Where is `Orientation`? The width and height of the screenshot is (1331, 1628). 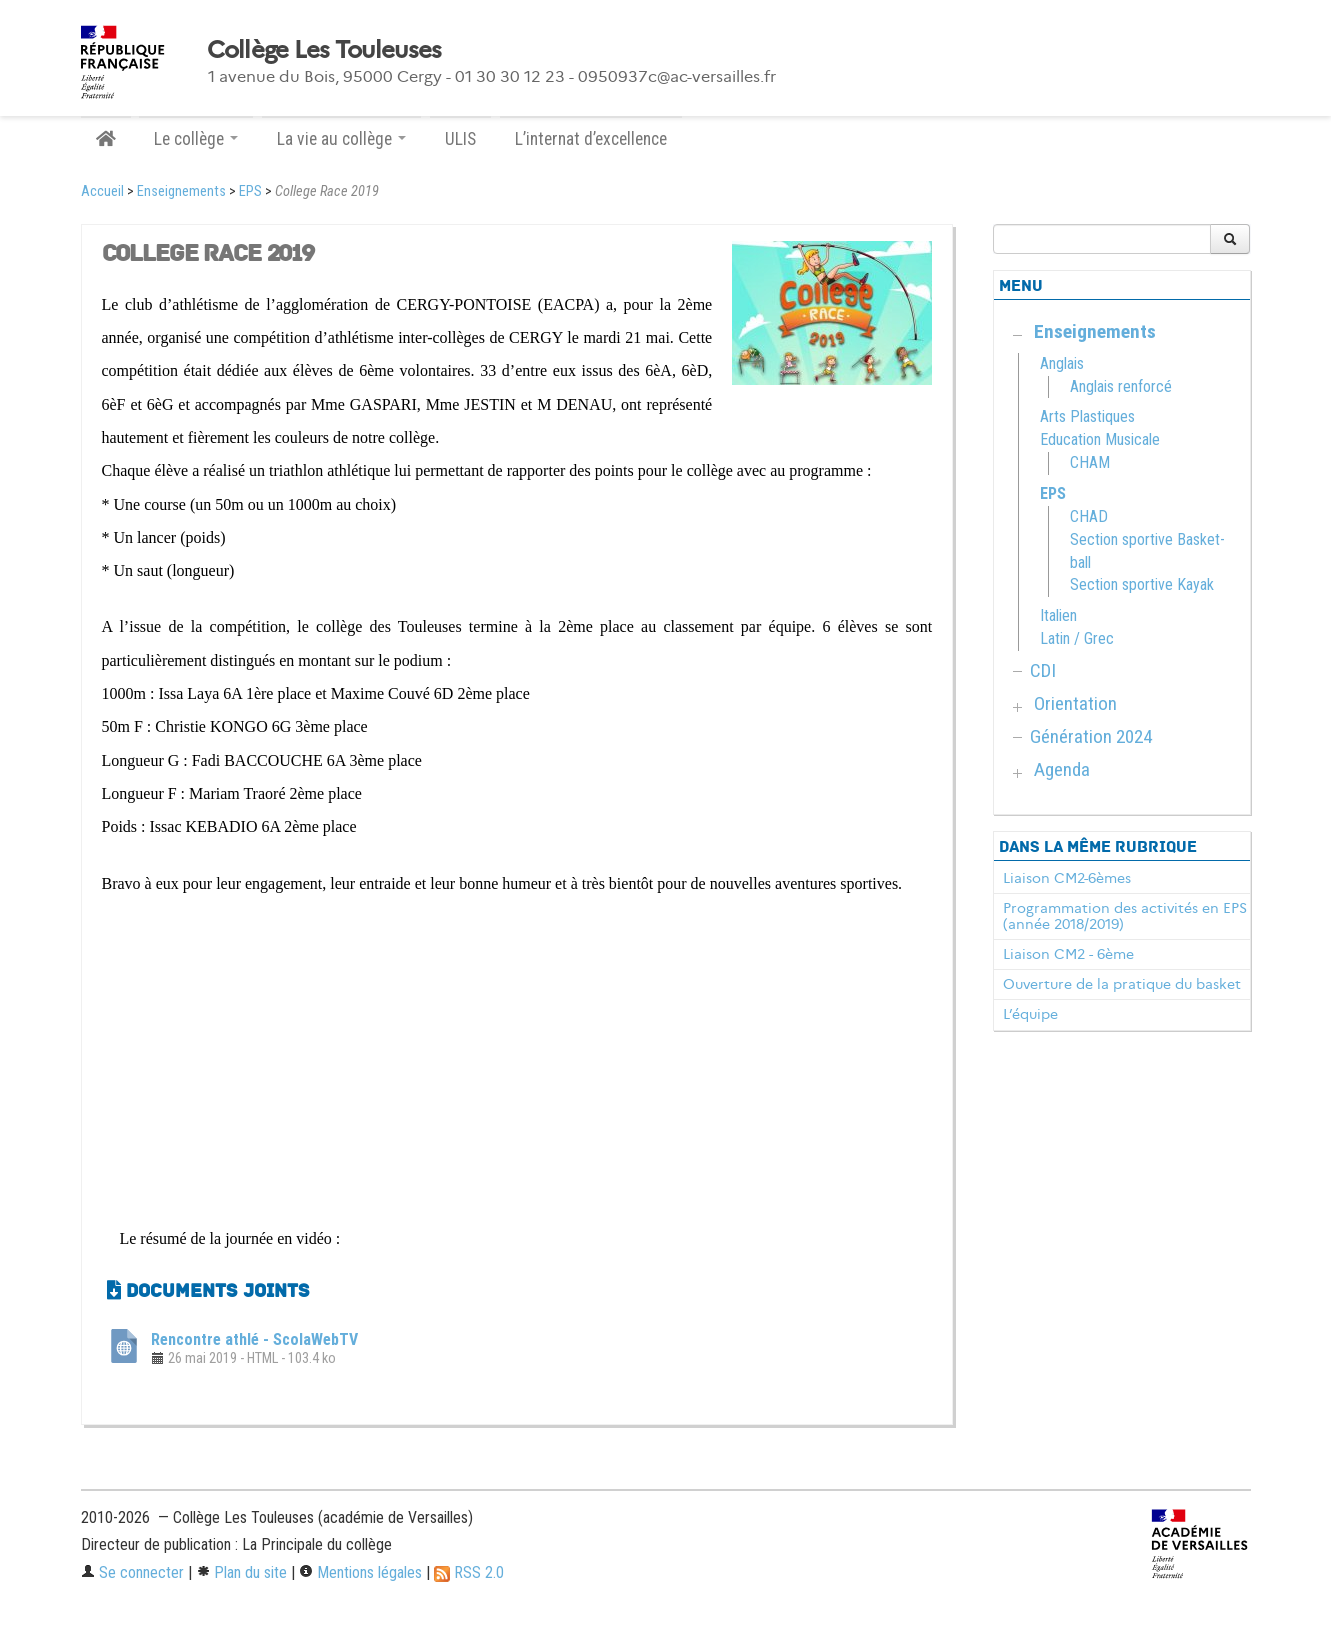
Orientation is located at coordinates (1075, 703).